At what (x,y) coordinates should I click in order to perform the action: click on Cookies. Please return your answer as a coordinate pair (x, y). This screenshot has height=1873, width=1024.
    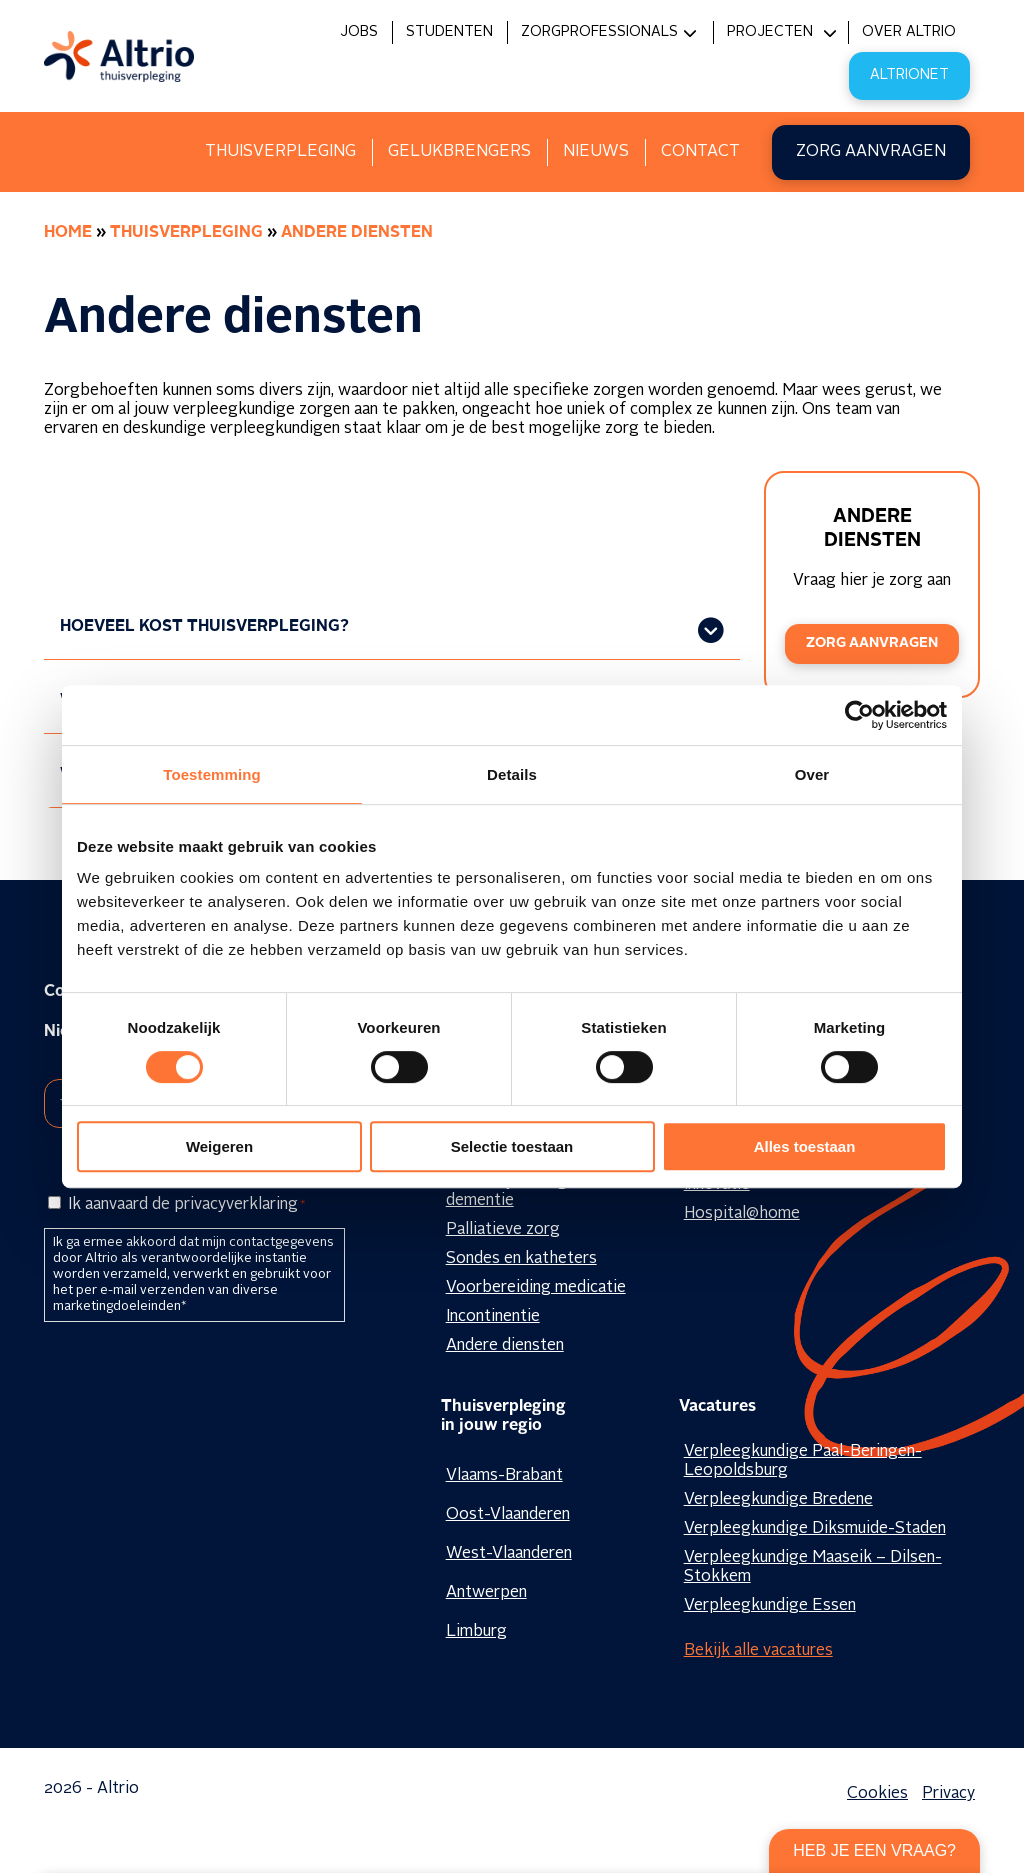
    Looking at the image, I should click on (877, 1794).